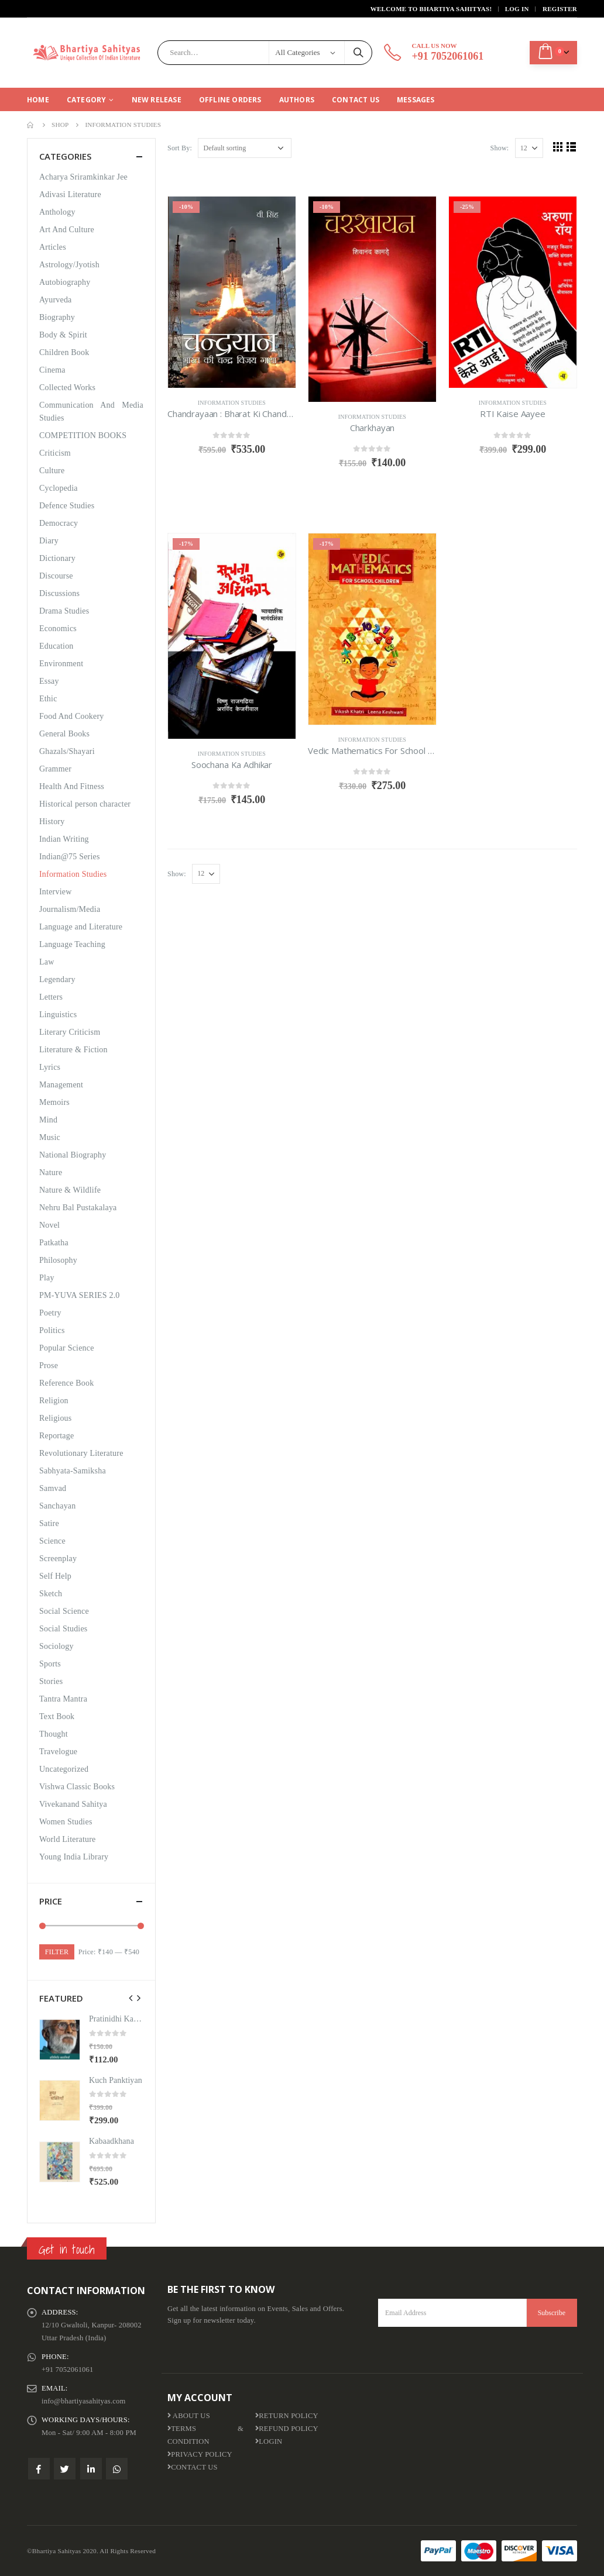 The width and height of the screenshot is (604, 2576). I want to click on Discussions, so click(59, 593).